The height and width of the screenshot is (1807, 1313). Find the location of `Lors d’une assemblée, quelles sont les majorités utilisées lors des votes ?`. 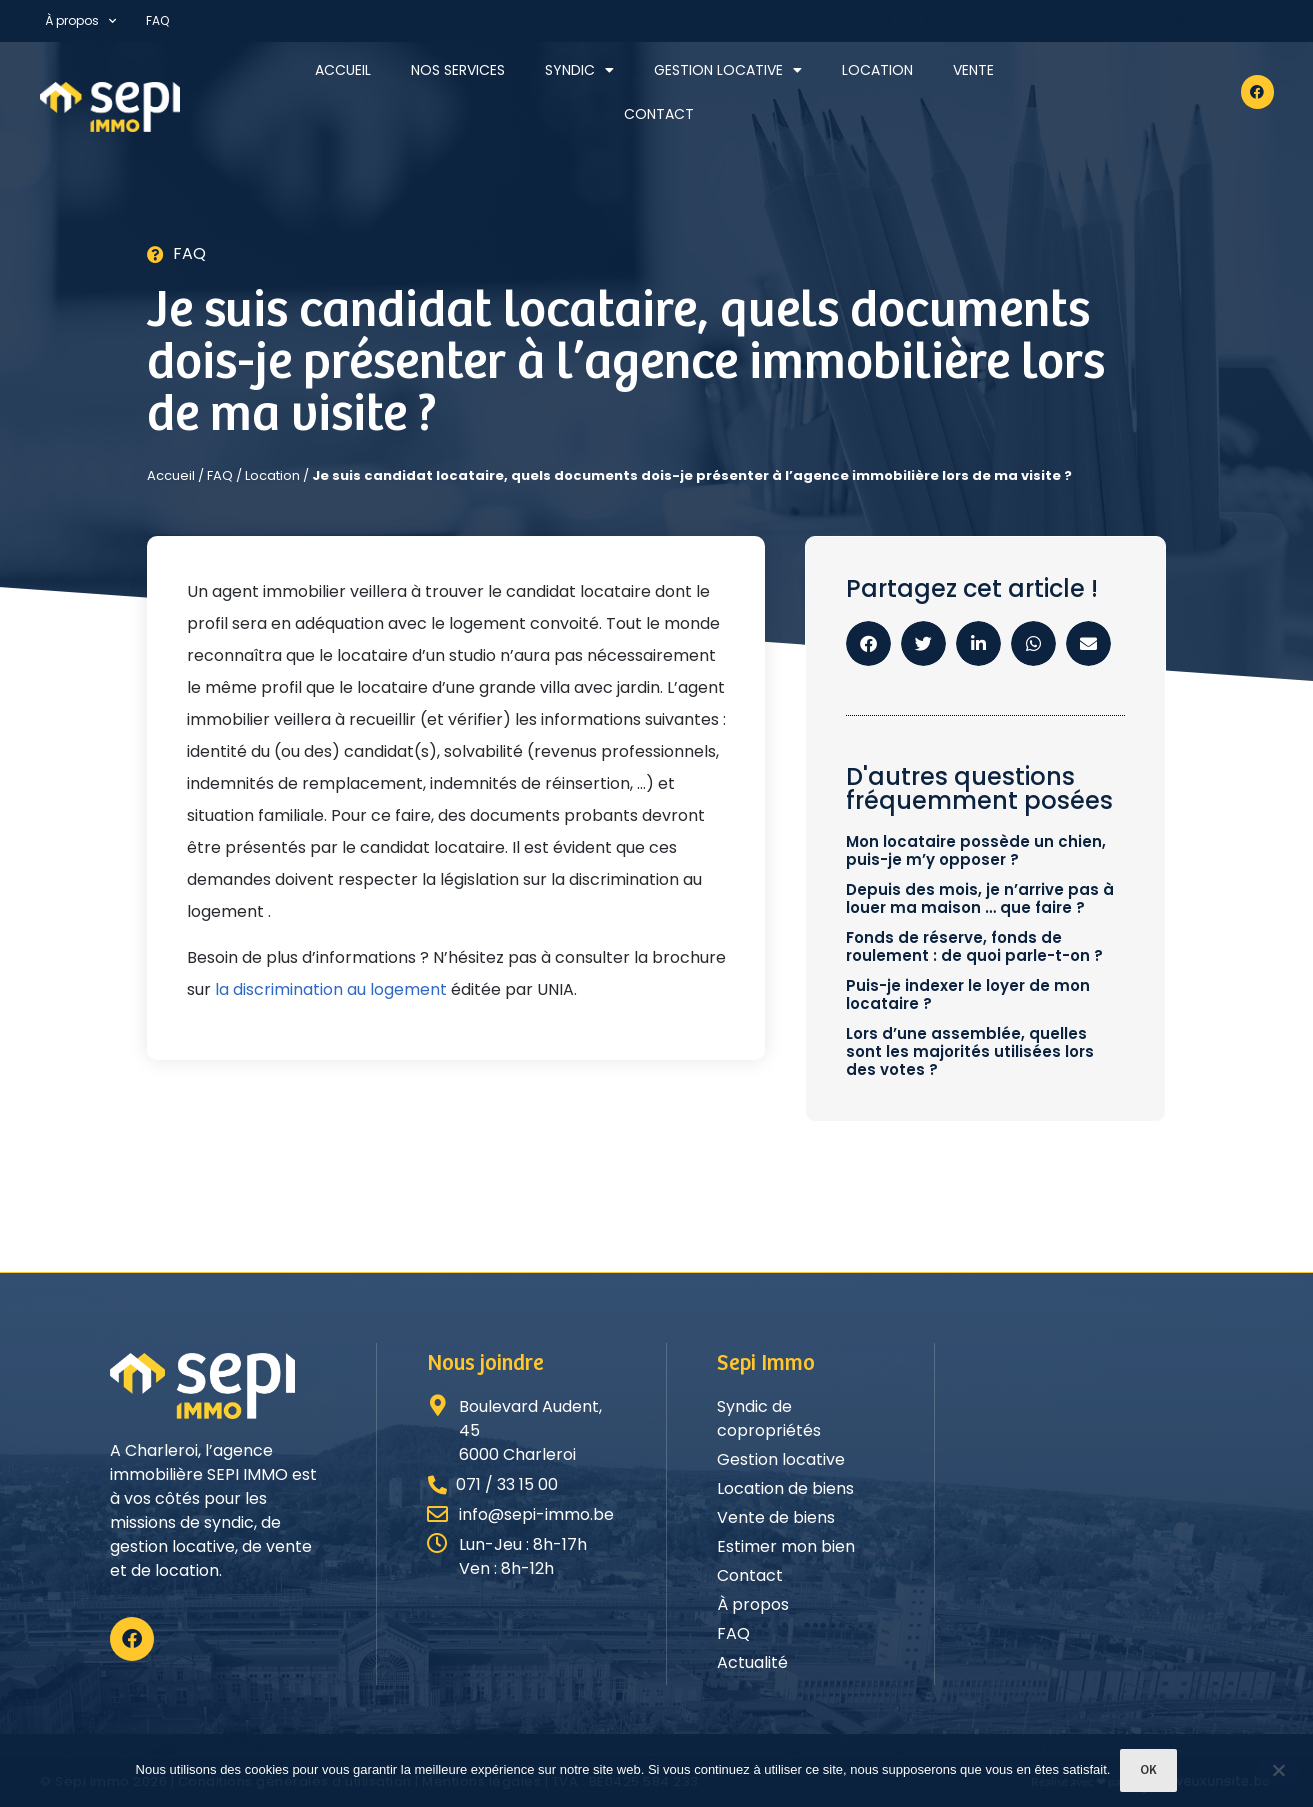

Lors d’une assemblée, quelles sont les majorités utilisées lors des votes ? is located at coordinates (970, 1051).